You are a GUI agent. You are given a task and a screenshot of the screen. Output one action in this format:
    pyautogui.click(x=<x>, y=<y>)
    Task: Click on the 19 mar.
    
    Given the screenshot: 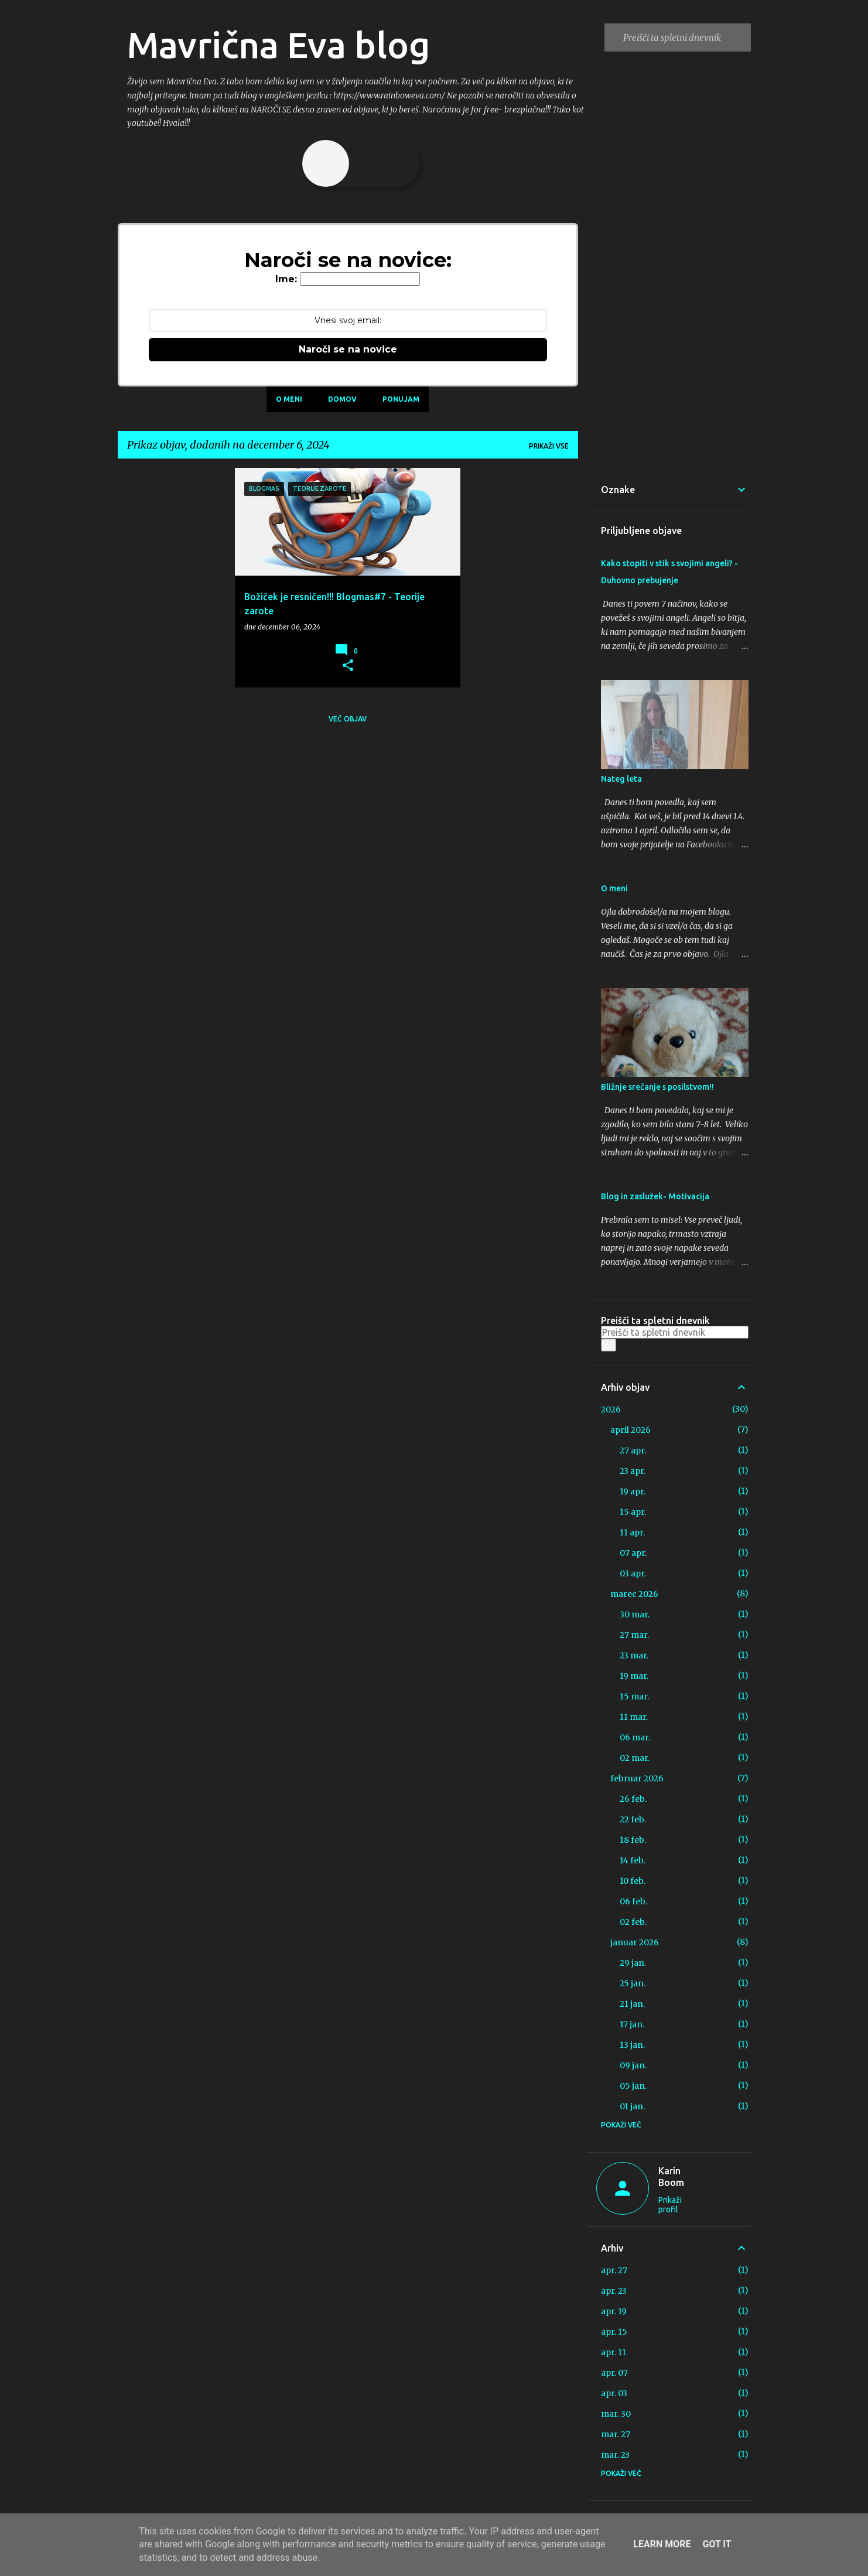 What is the action you would take?
    pyautogui.click(x=634, y=1676)
    